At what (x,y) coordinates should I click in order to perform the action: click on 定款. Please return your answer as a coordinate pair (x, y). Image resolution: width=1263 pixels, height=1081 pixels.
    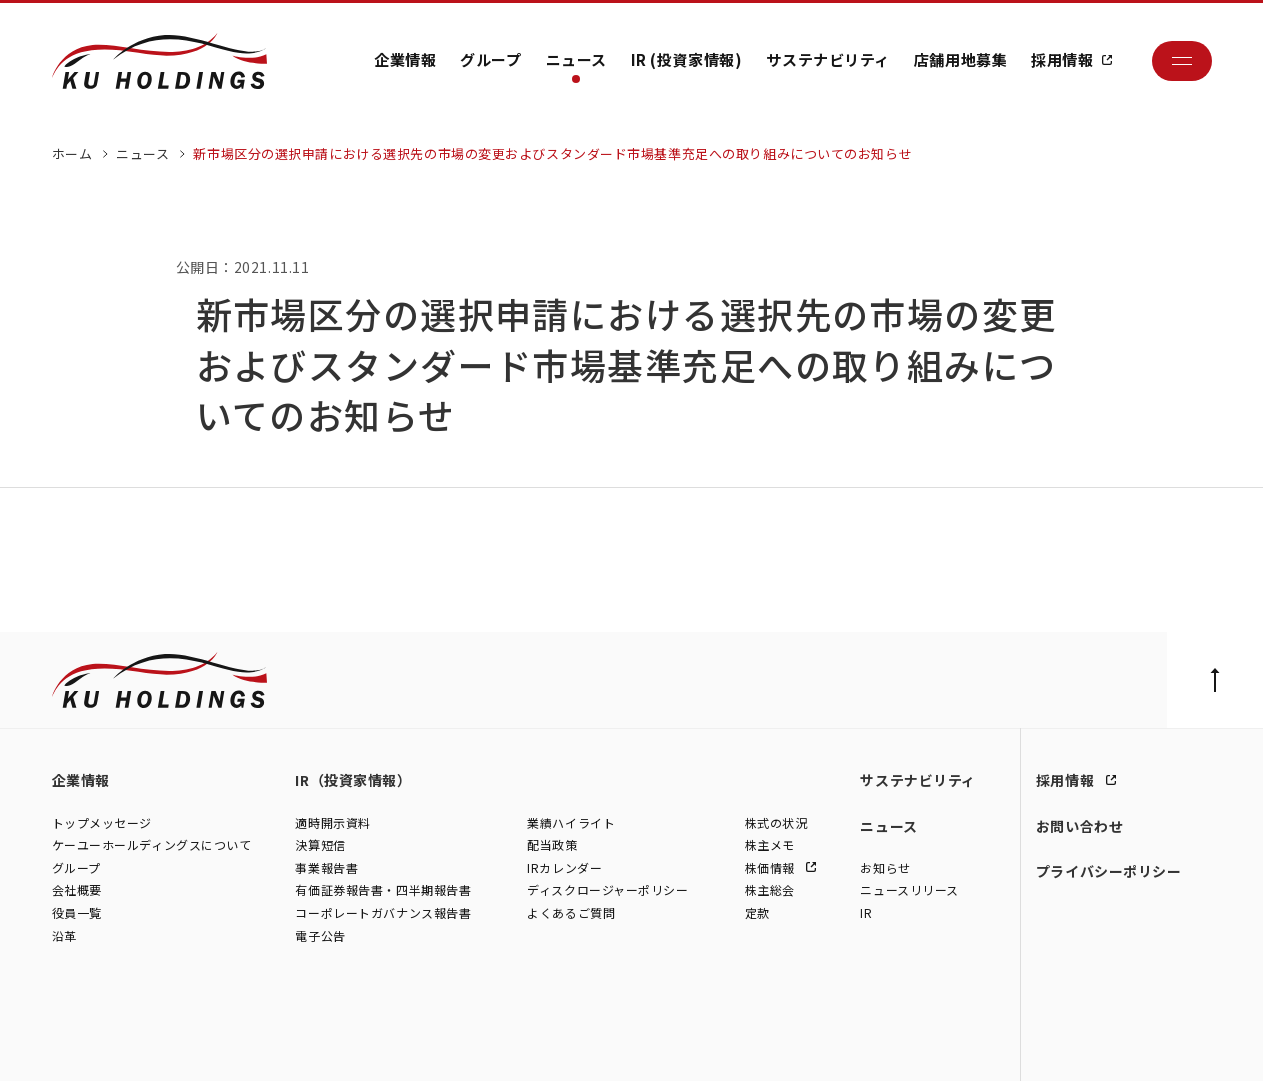
    Looking at the image, I should click on (757, 913).